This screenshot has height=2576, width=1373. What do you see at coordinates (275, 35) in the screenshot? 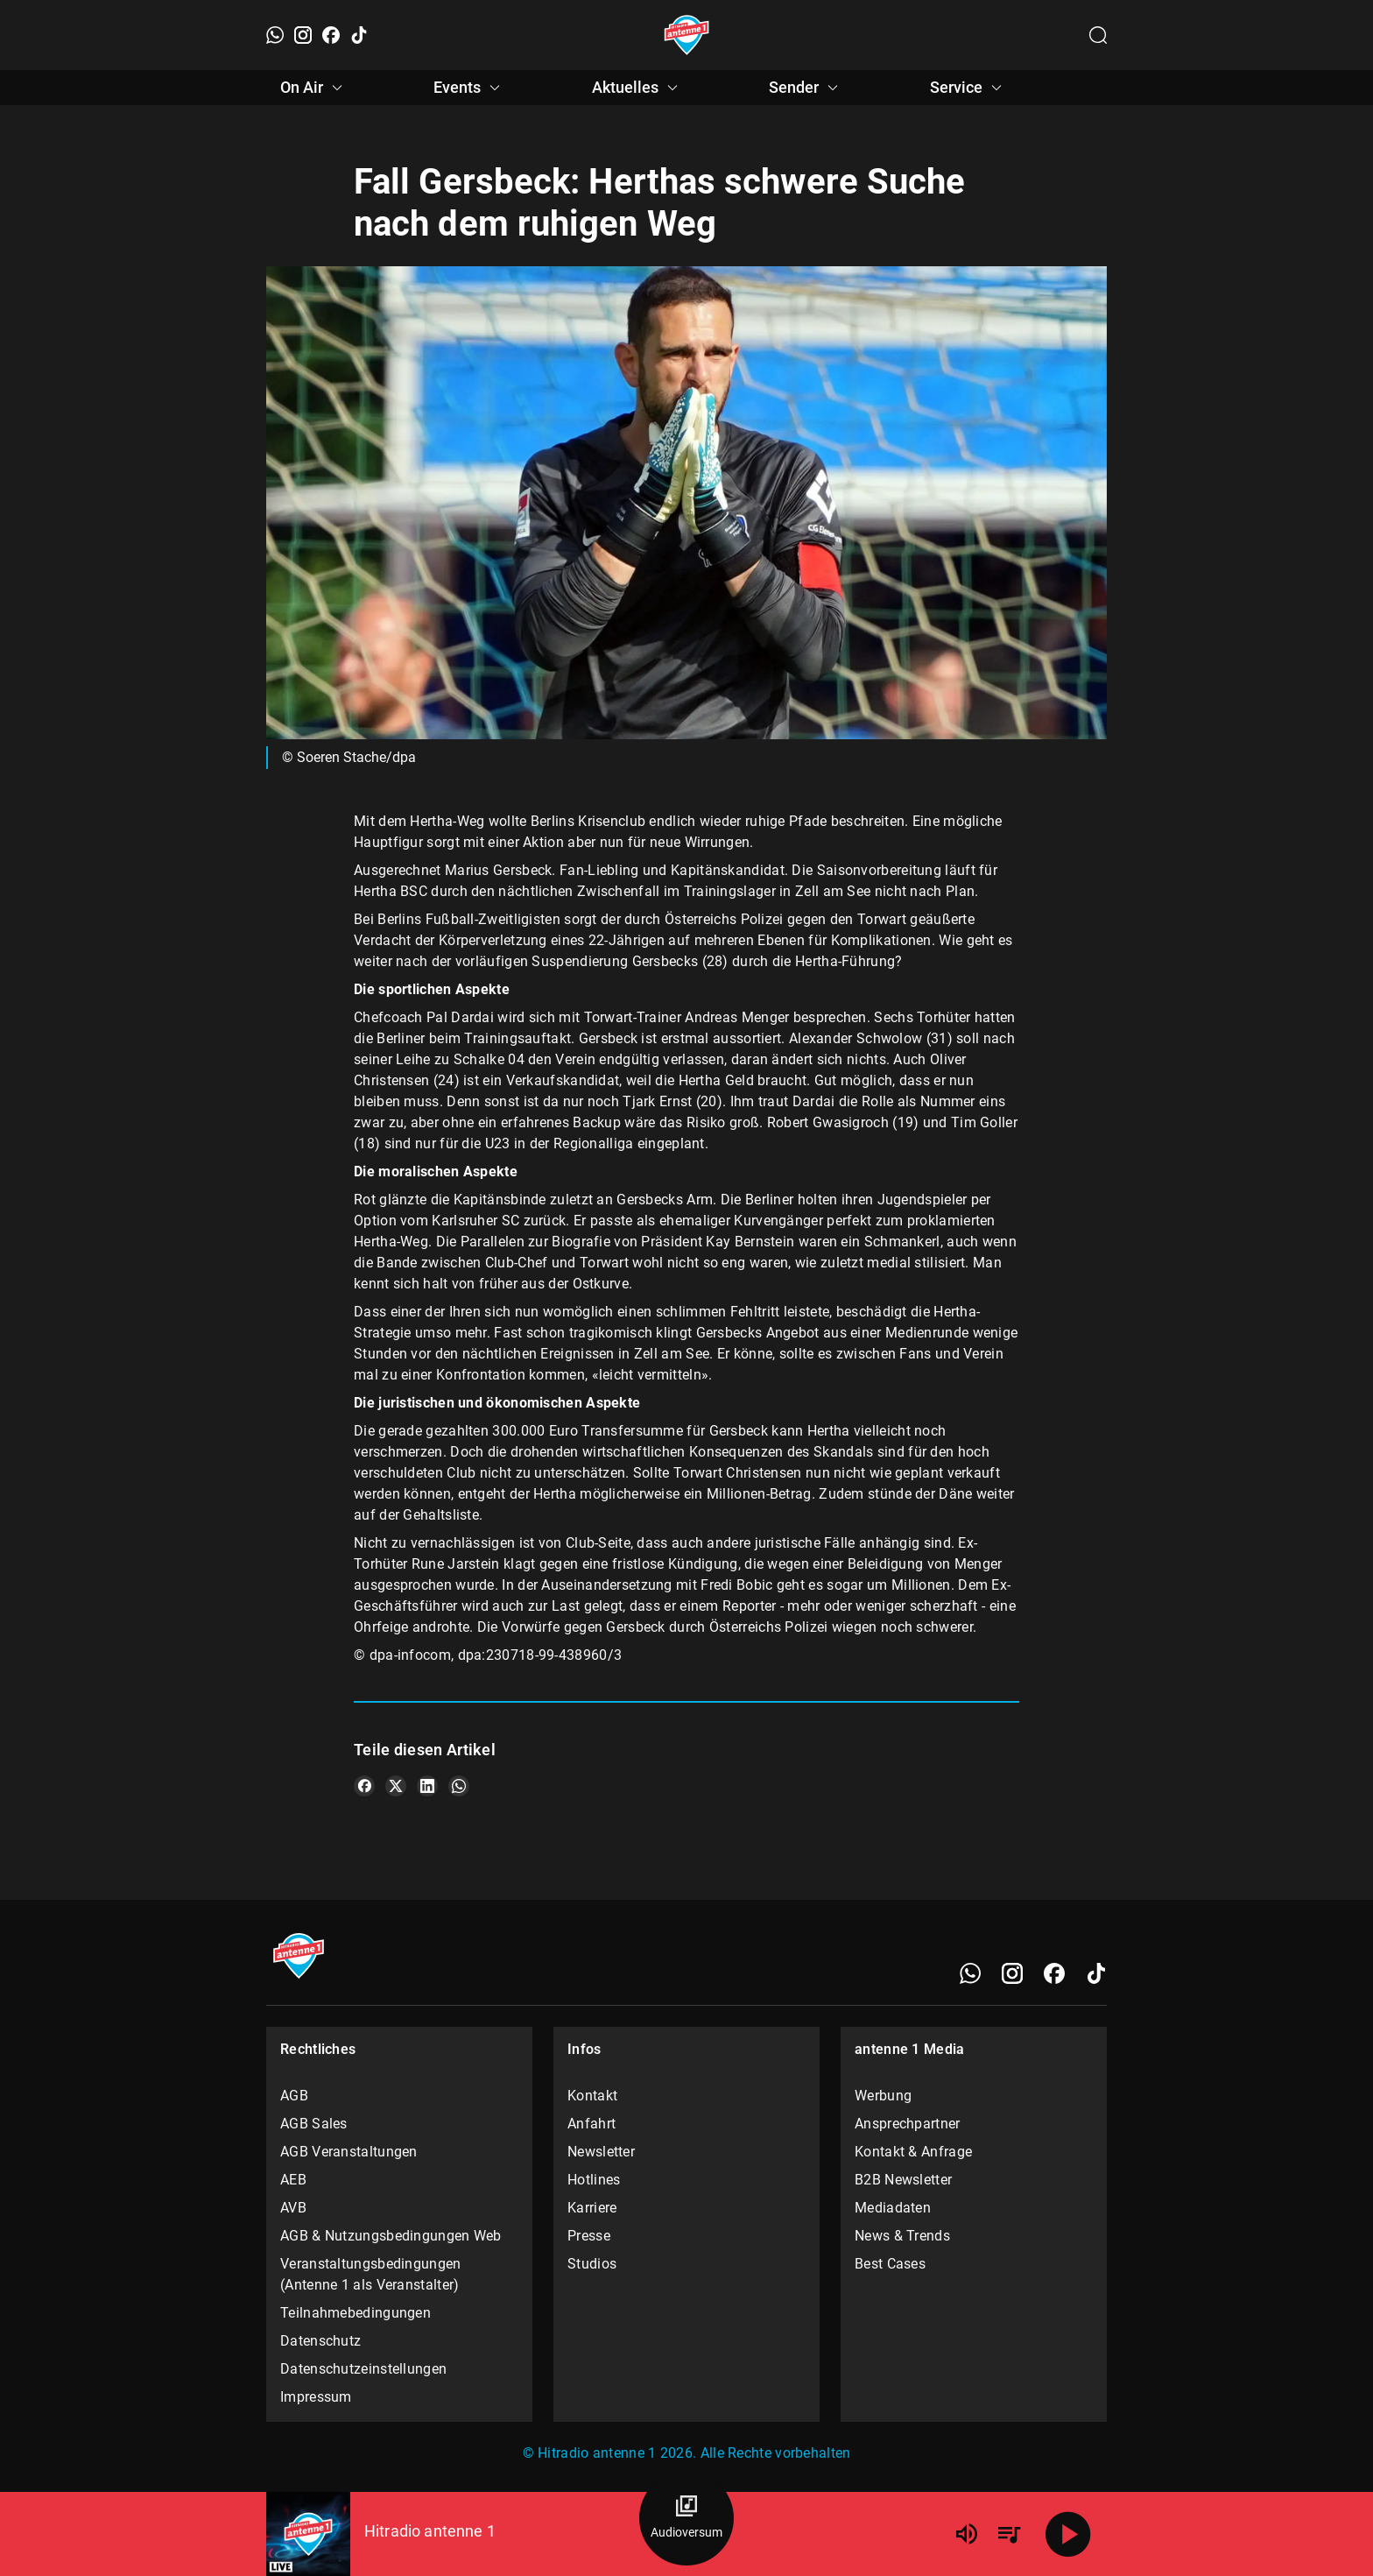
I see `[WhatsApp]` at bounding box center [275, 35].